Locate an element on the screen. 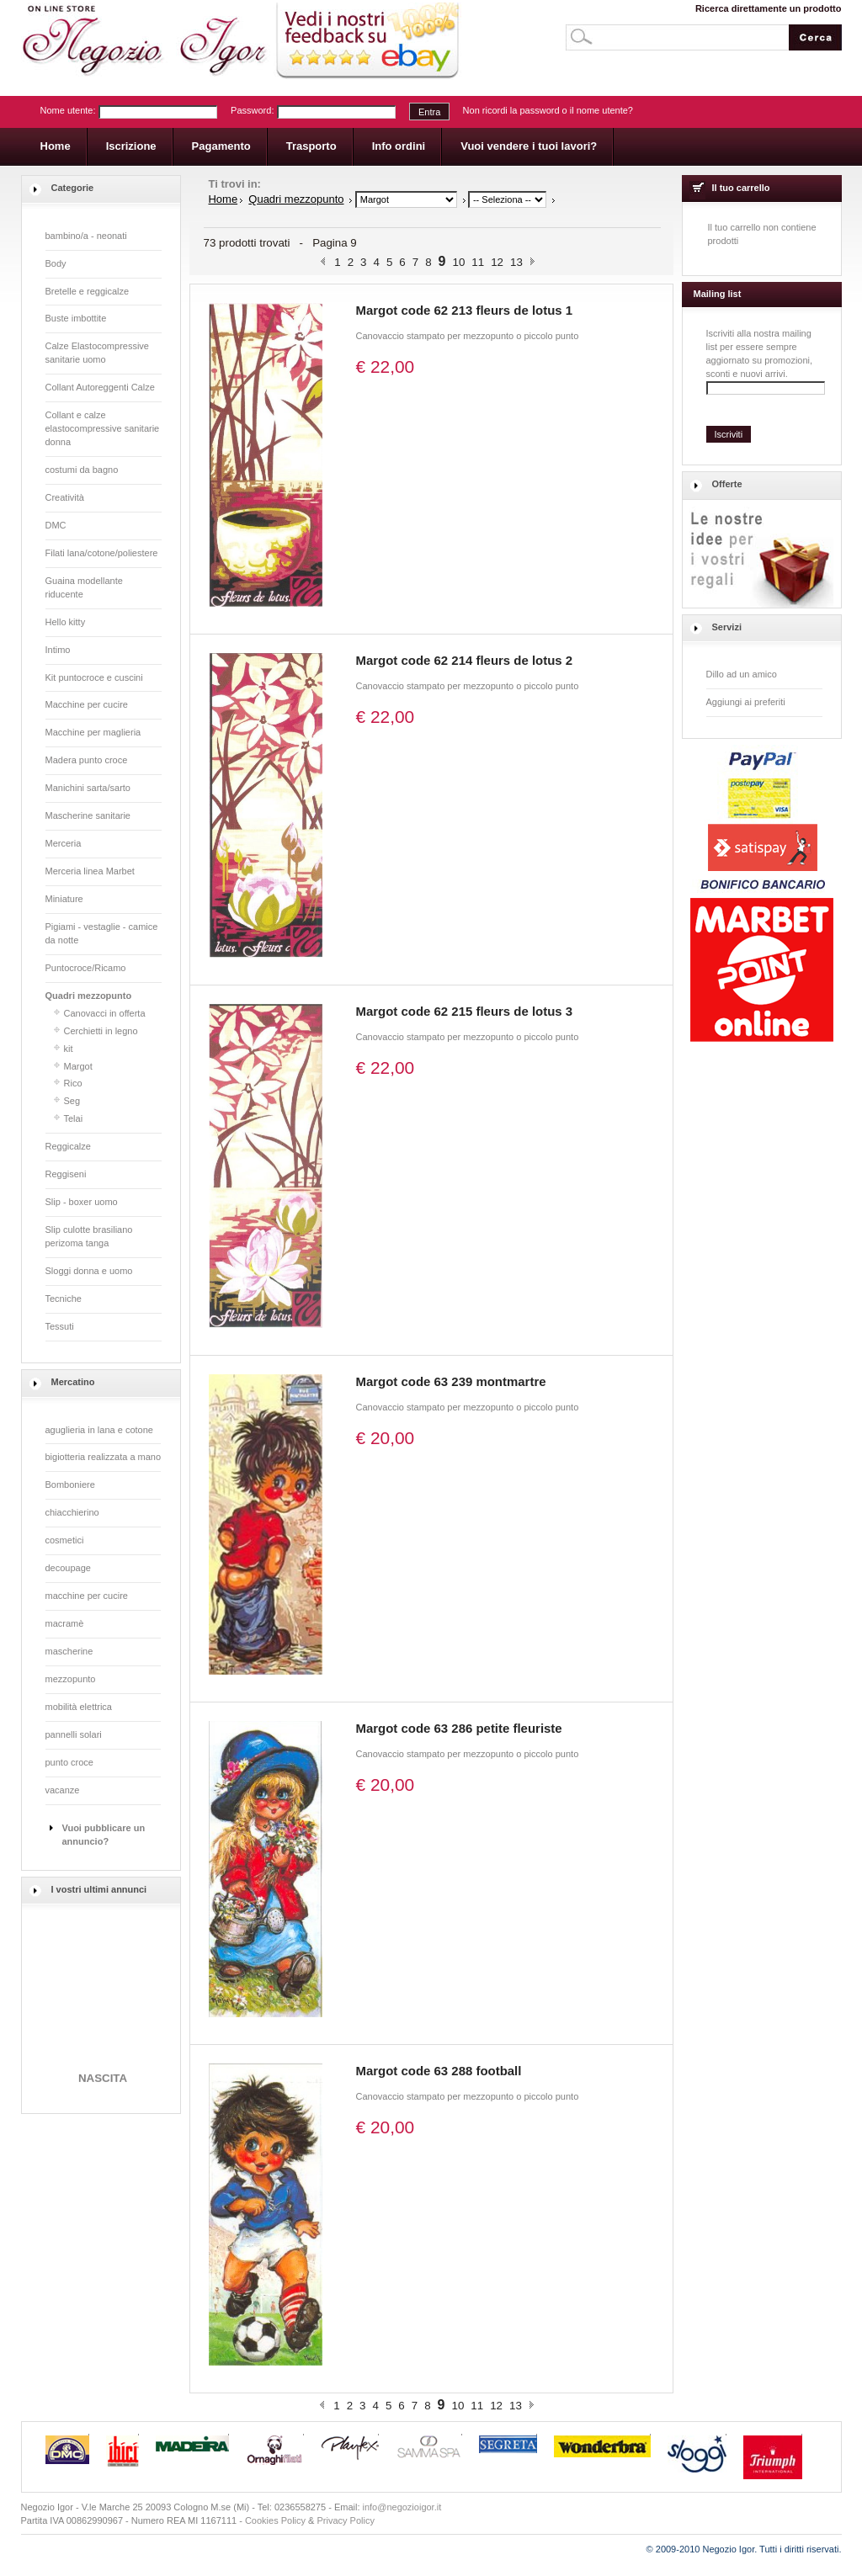 The height and width of the screenshot is (2576, 862). Collant Autoreggenti Calze is located at coordinates (100, 387).